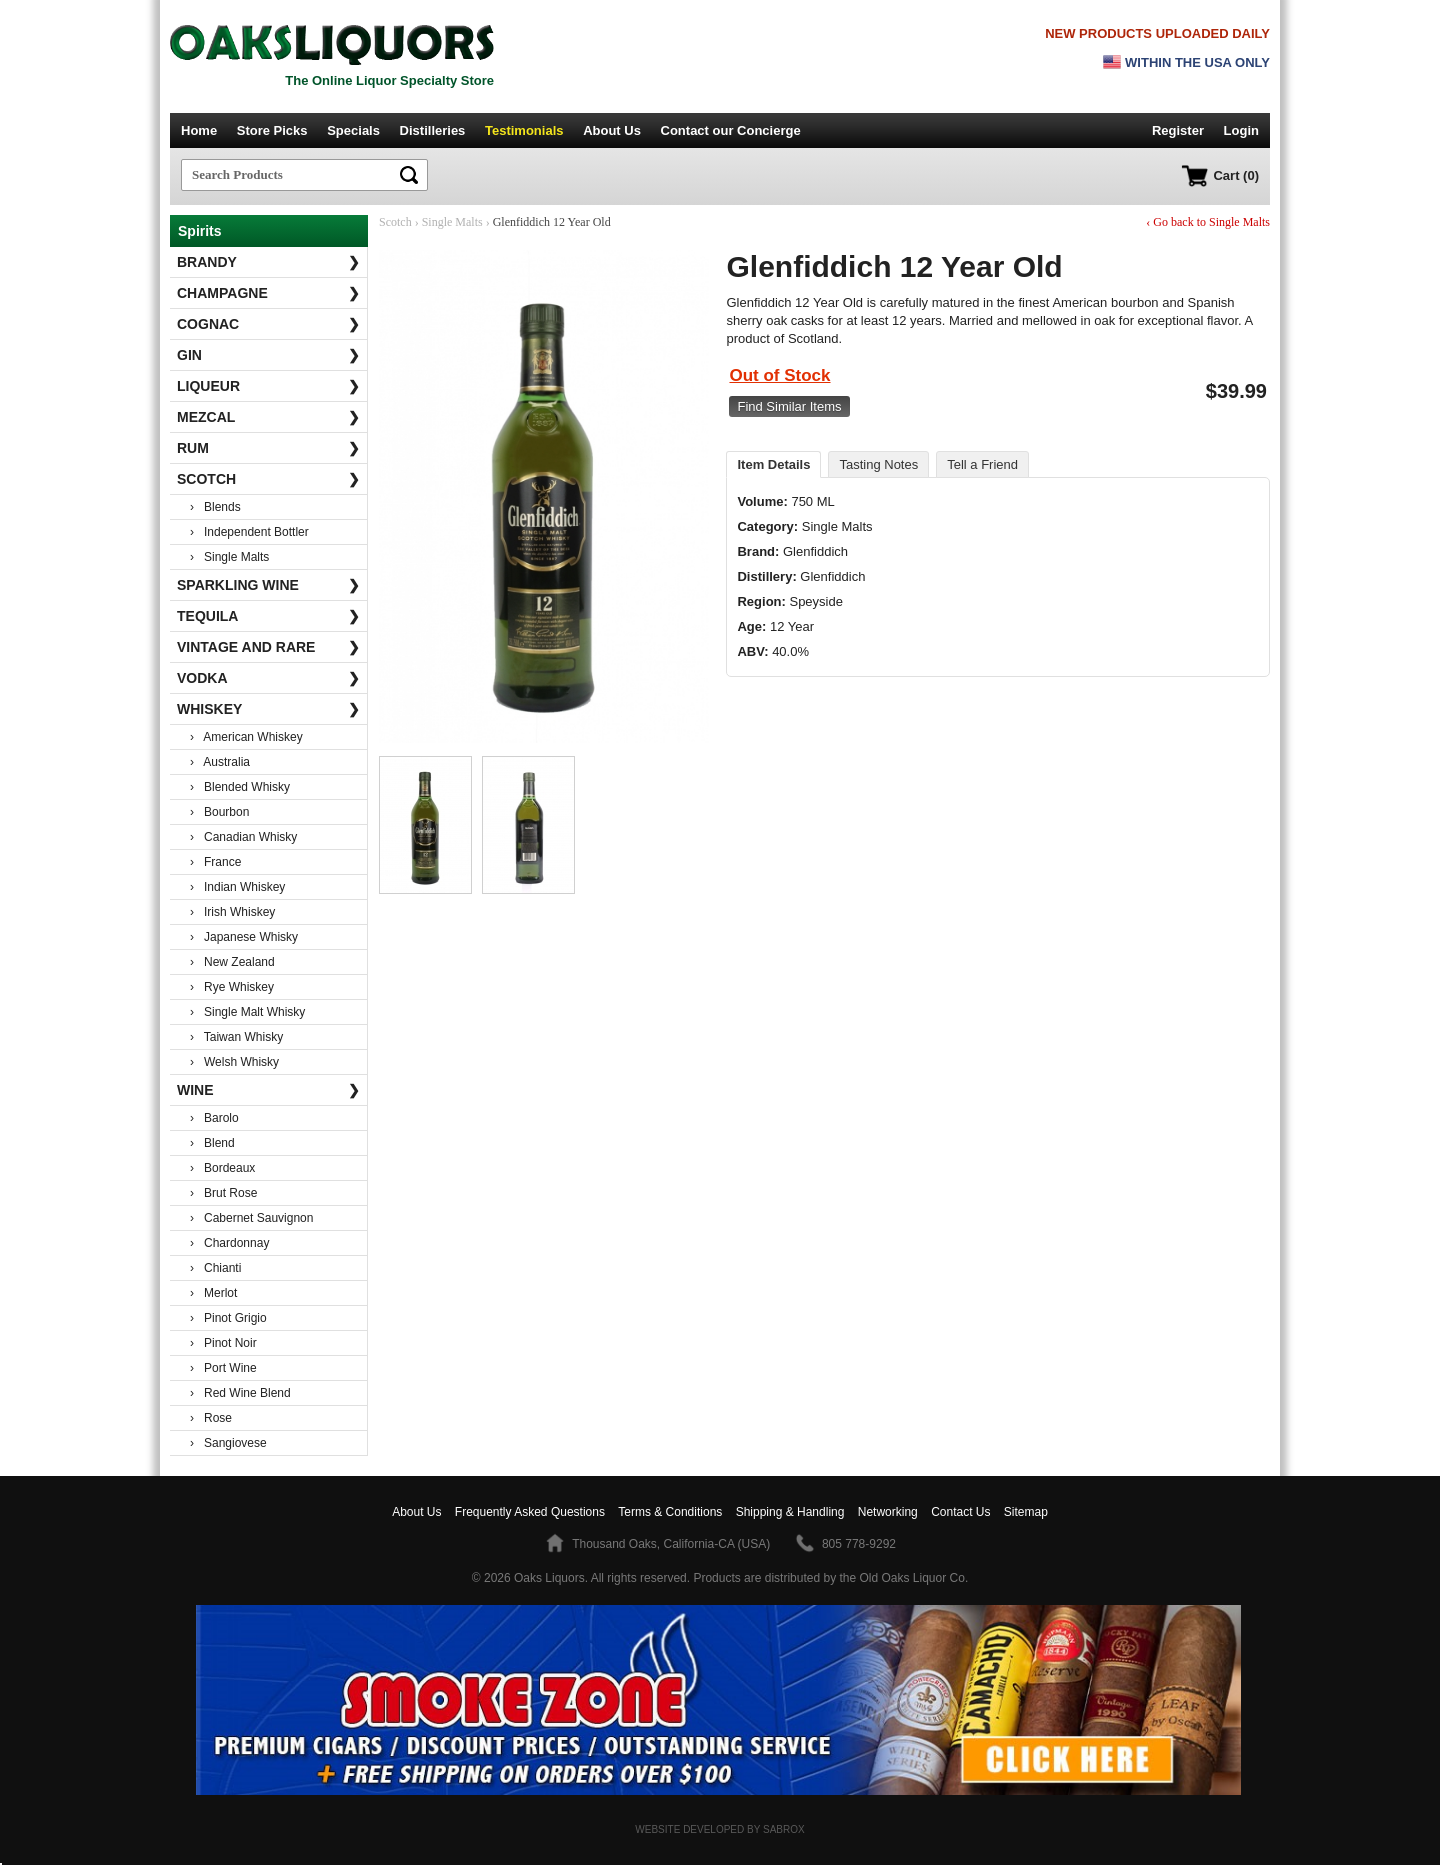 The image size is (1440, 1865). I want to click on Store Picks, so click(272, 130).